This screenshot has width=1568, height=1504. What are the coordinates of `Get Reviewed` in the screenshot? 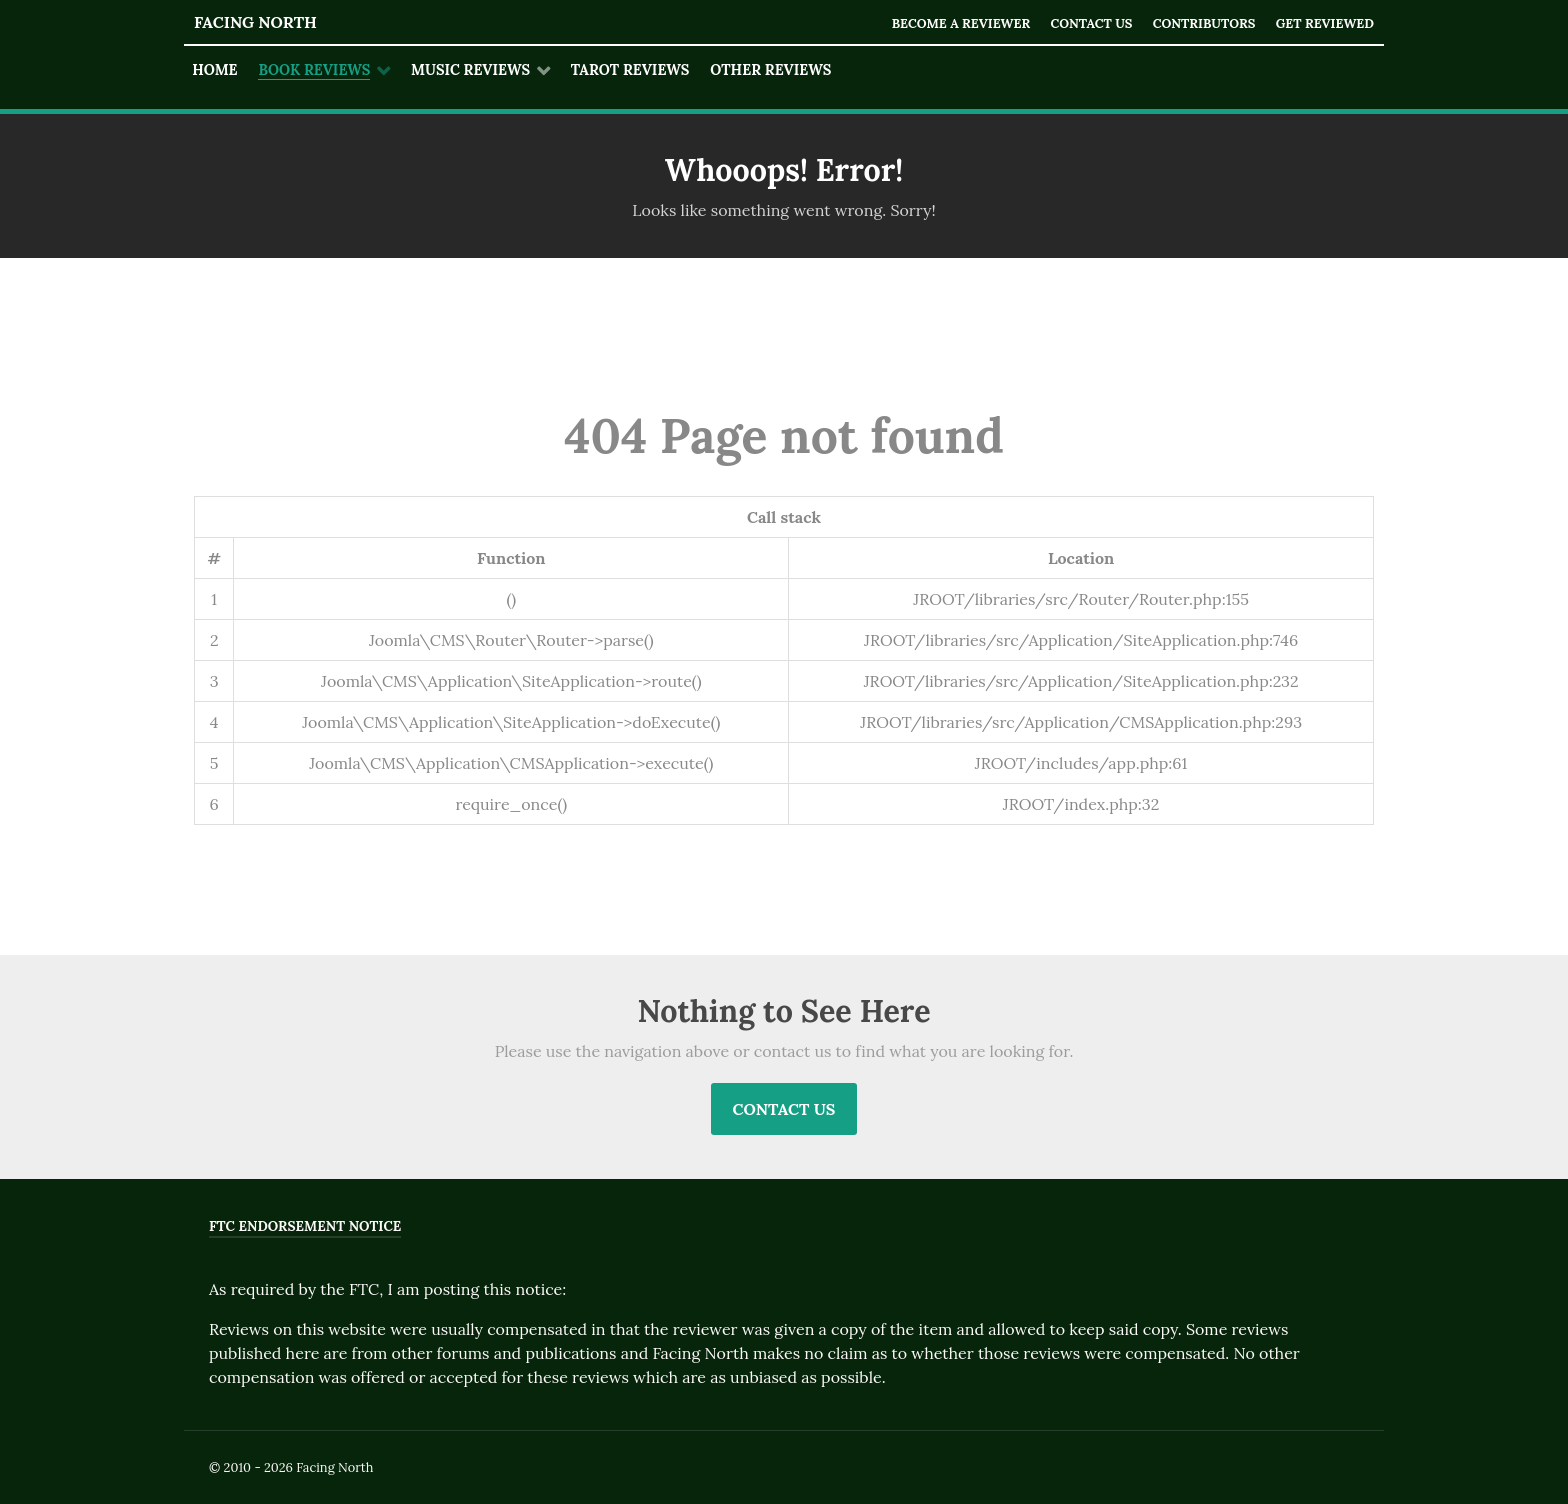 It's located at (1324, 23).